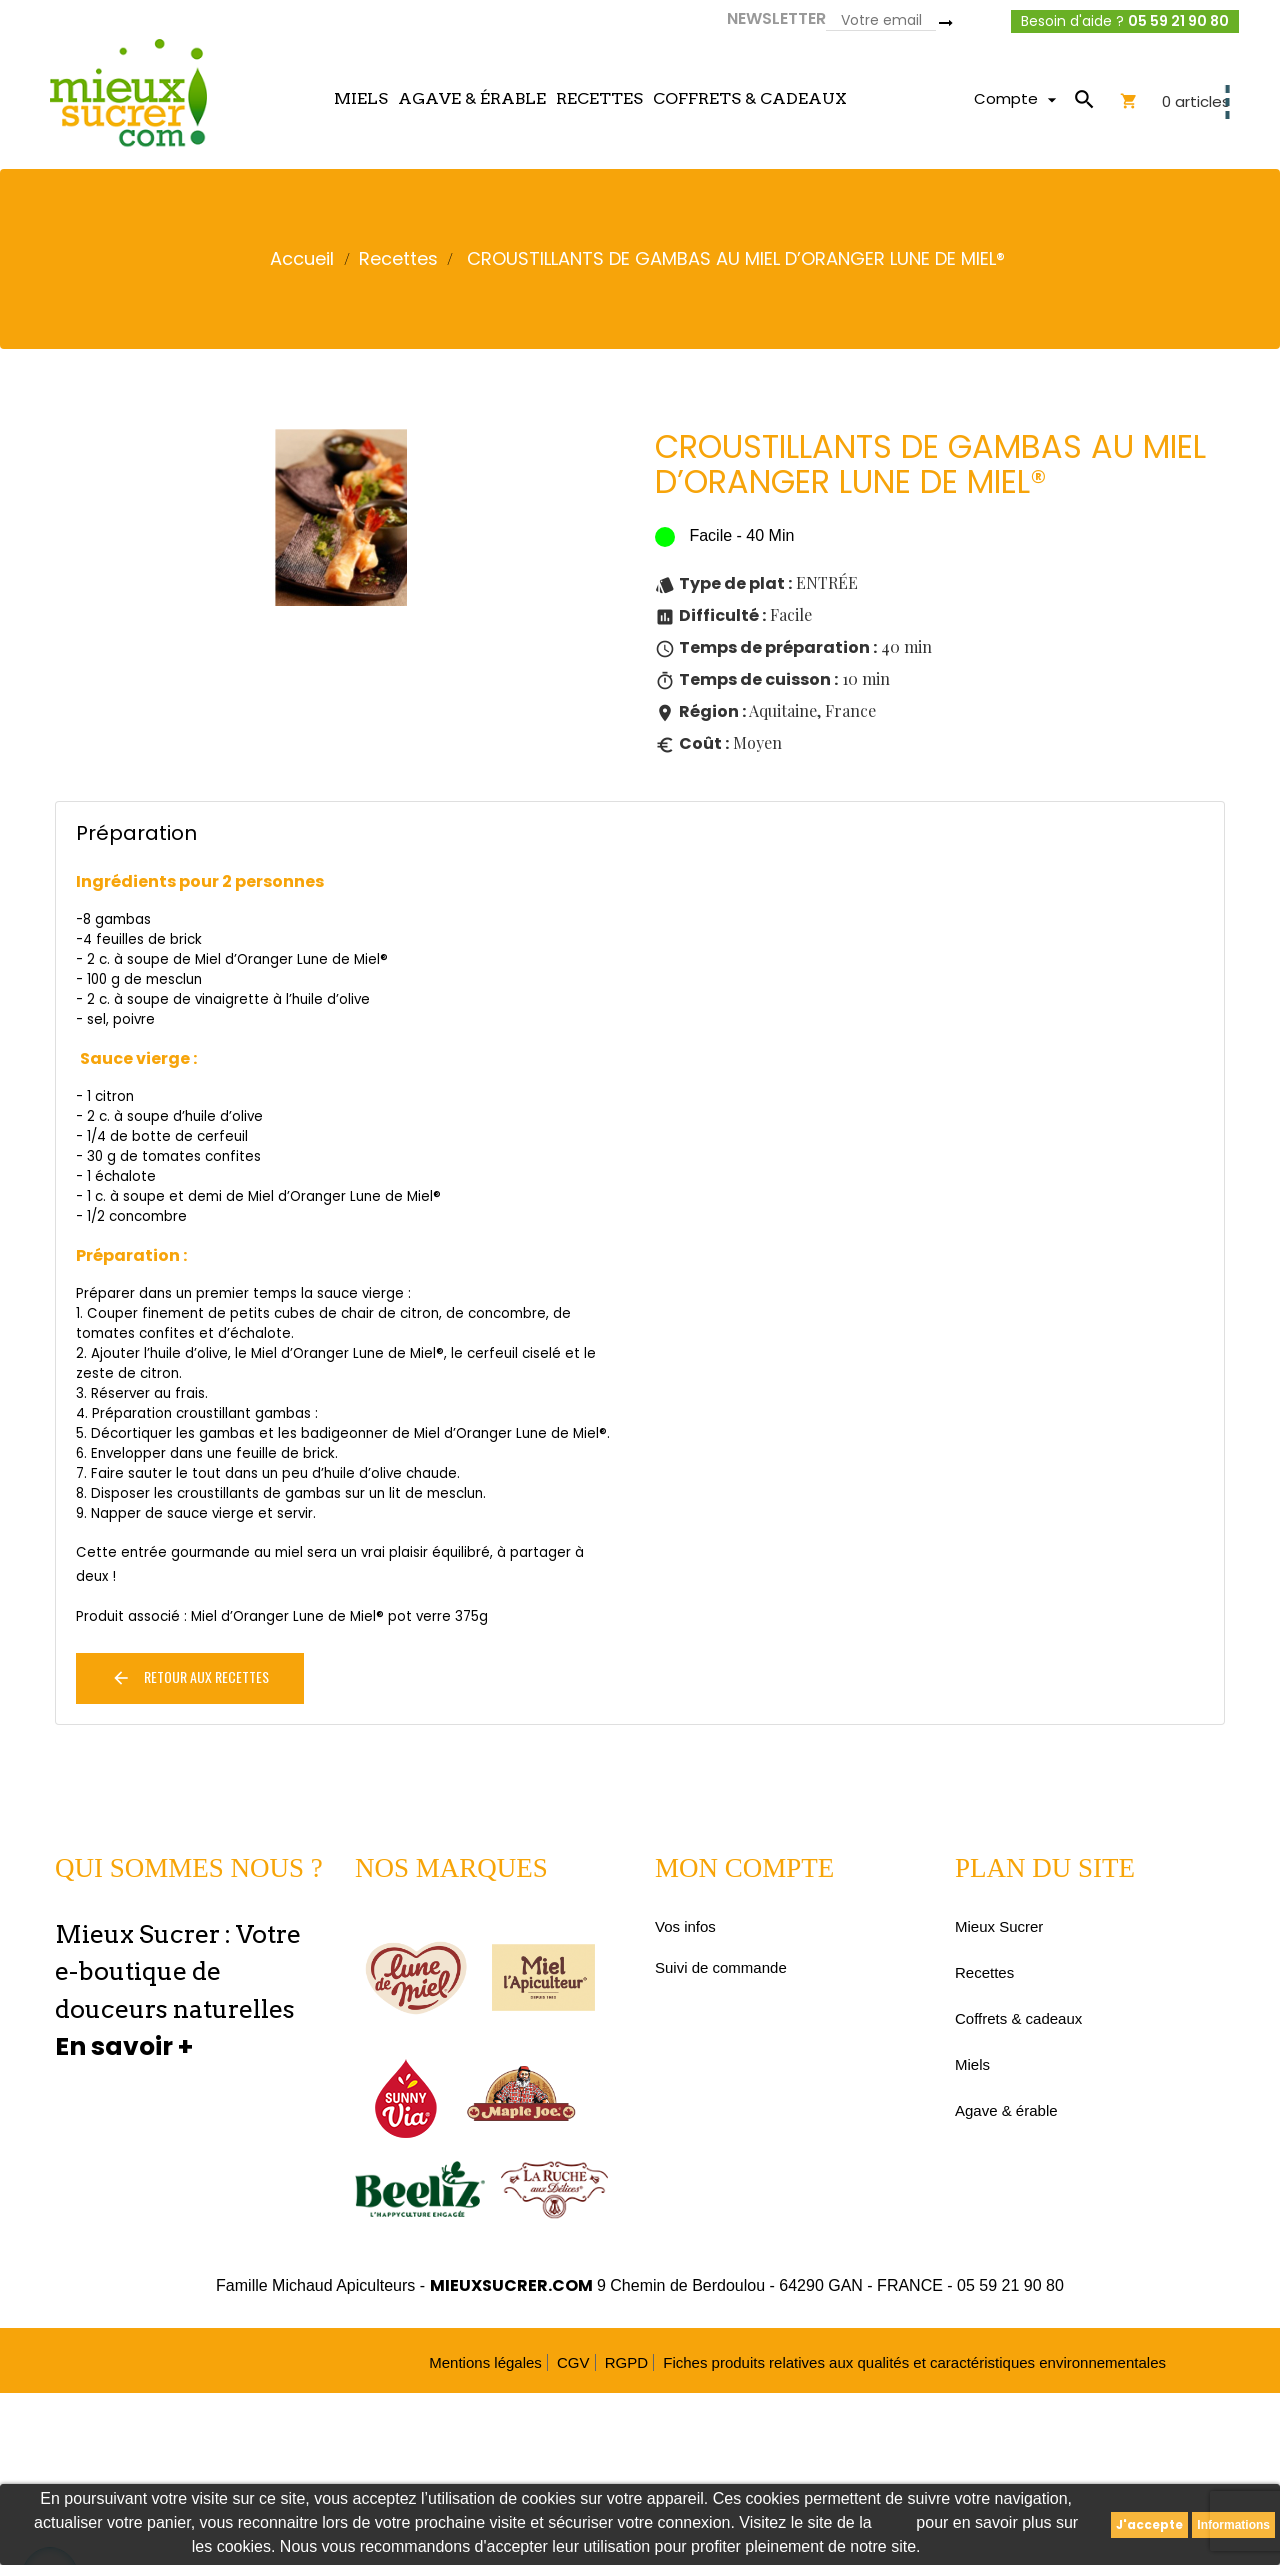 Image resolution: width=1280 pixels, height=2565 pixels. What do you see at coordinates (1018, 2018) in the screenshot?
I see `Coffrets & cadeaux` at bounding box center [1018, 2018].